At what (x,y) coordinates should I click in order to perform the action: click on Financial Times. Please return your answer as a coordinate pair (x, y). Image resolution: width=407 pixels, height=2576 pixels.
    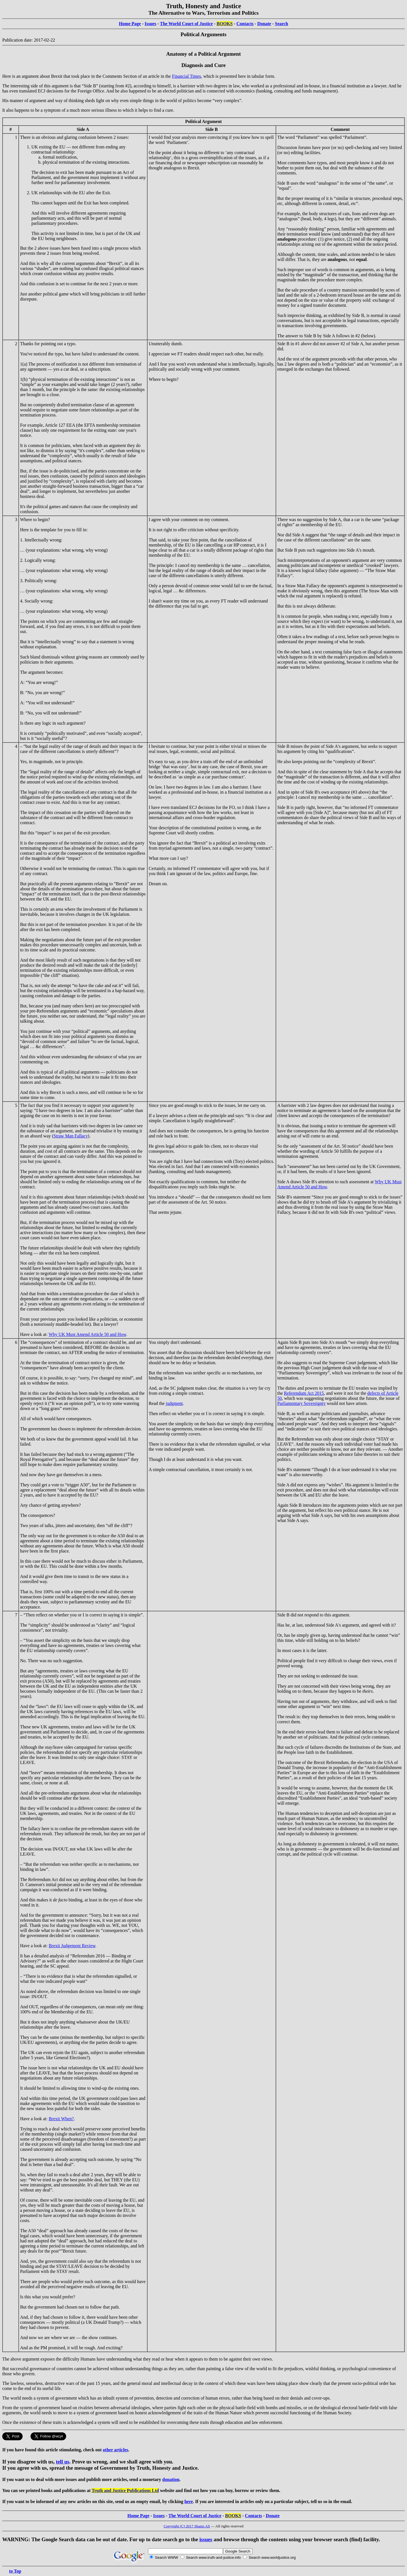
    Looking at the image, I should click on (186, 76).